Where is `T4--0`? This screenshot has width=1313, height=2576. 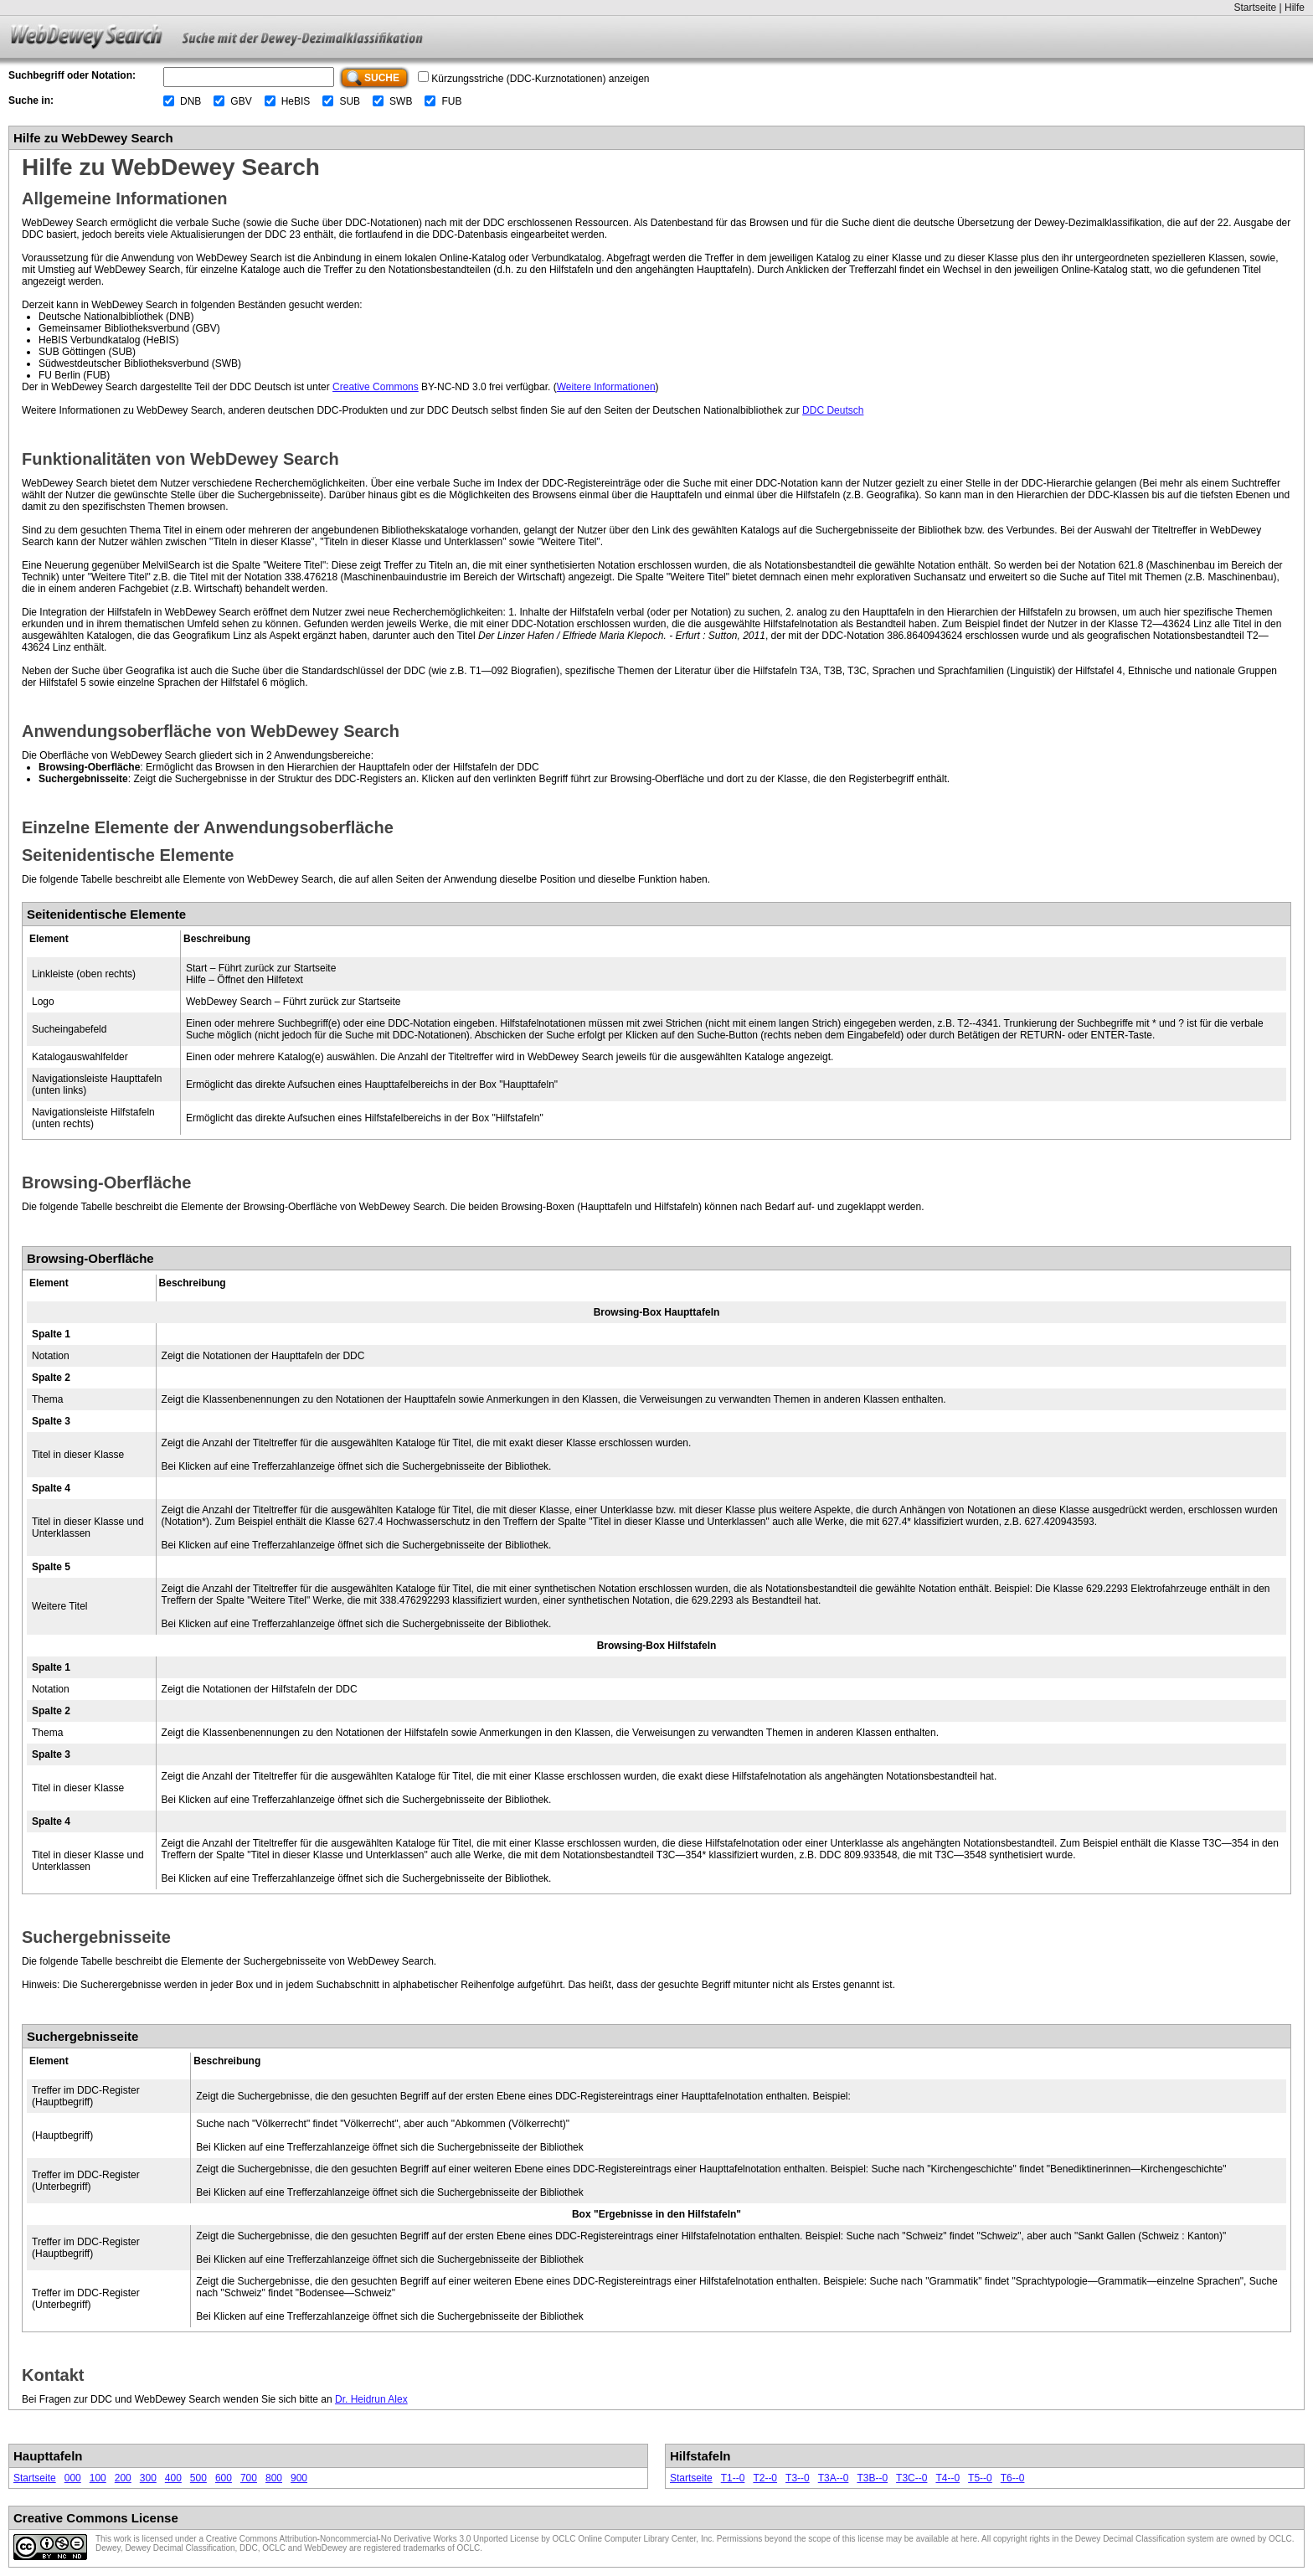 T4--0 is located at coordinates (947, 2478).